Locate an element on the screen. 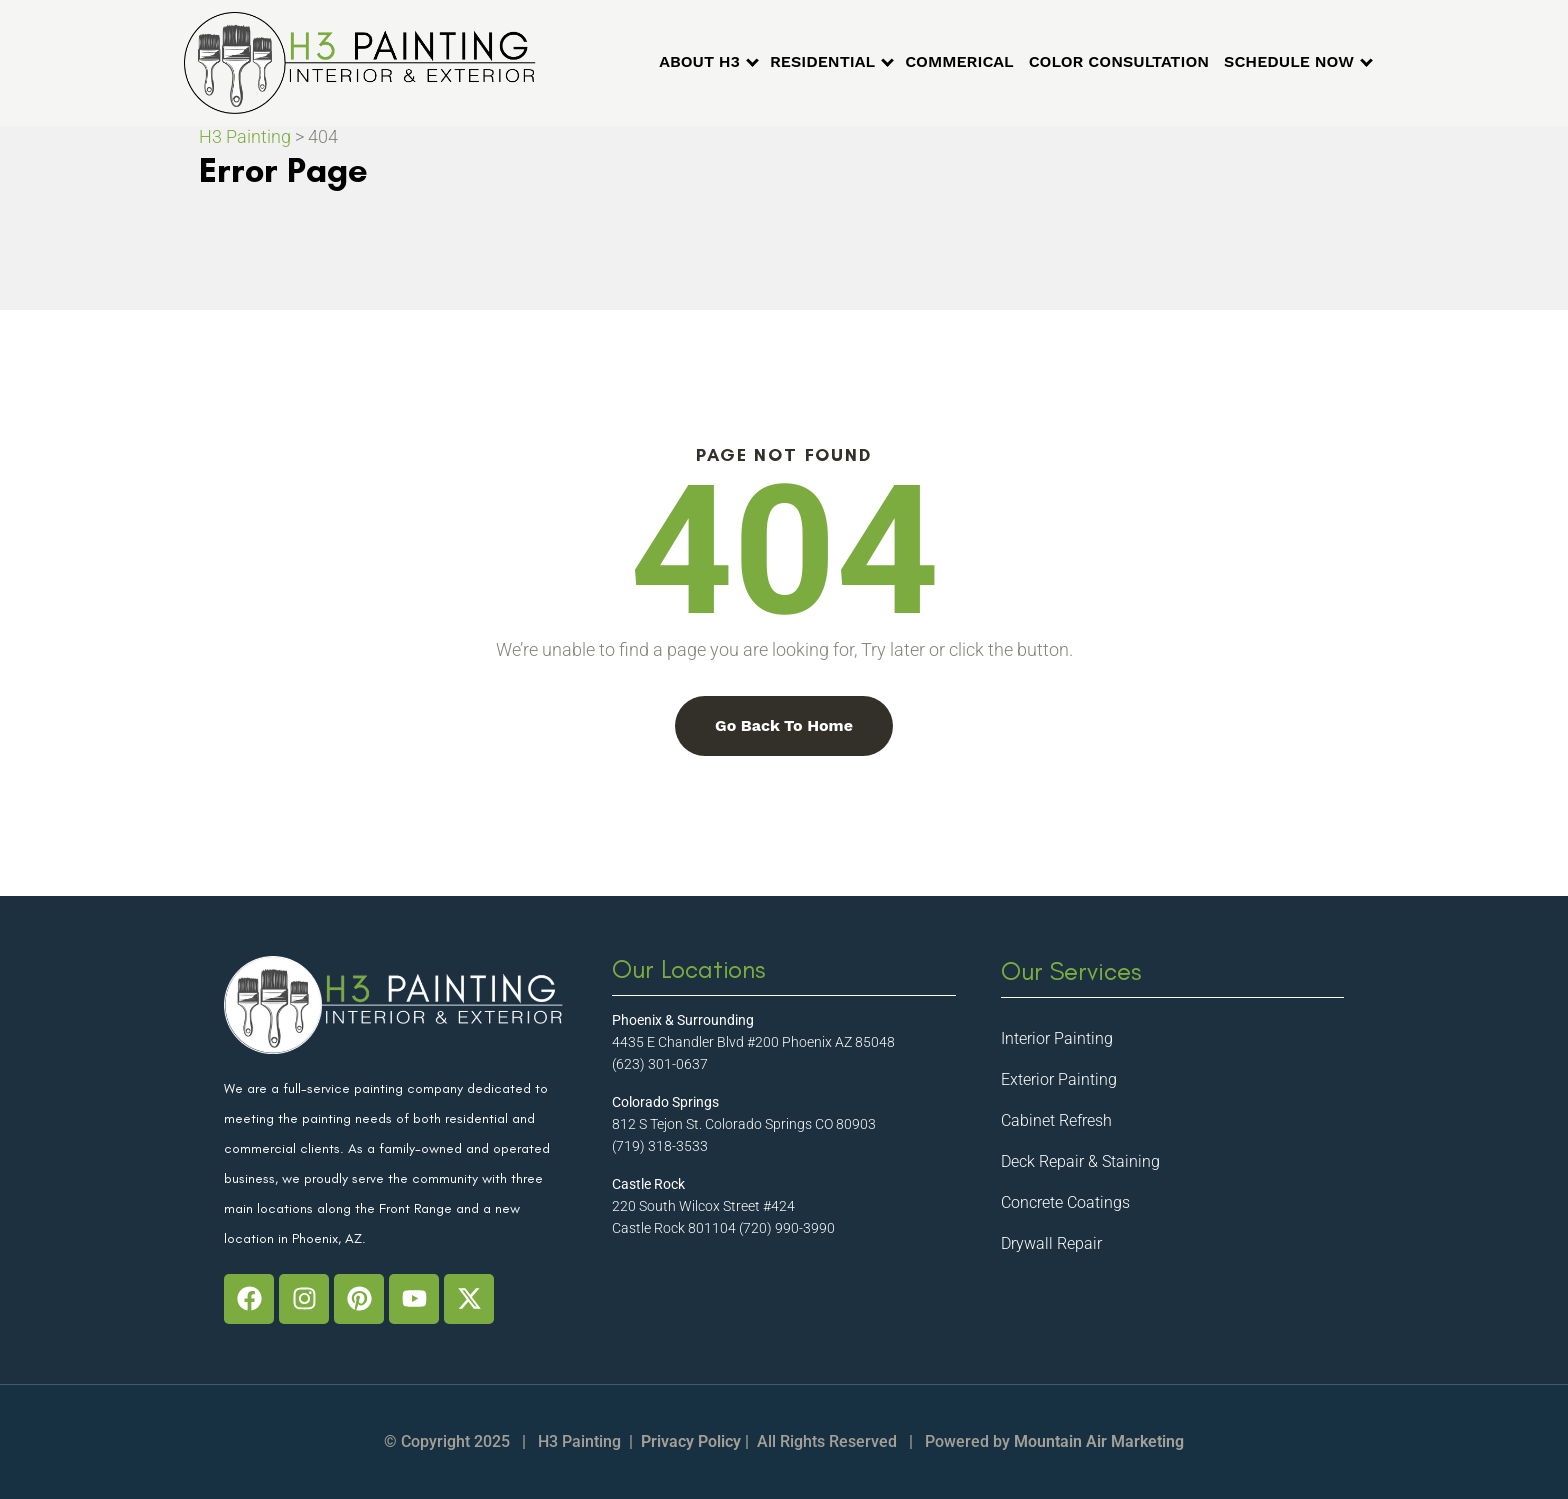 The height and width of the screenshot is (1499, 1568). Privacy Policy is located at coordinates (691, 1441).